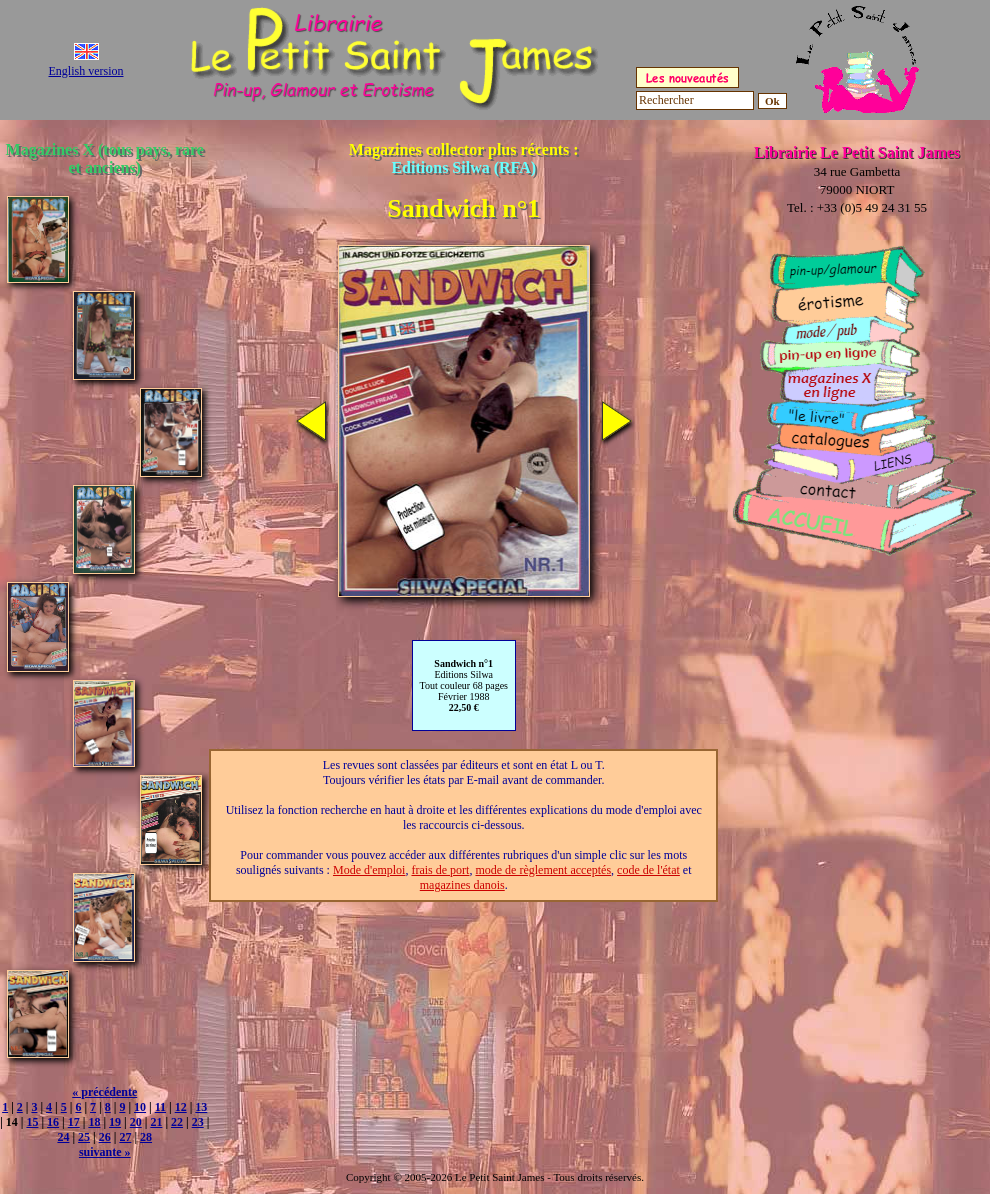 The height and width of the screenshot is (1194, 990). I want to click on frais de port, so click(440, 870).